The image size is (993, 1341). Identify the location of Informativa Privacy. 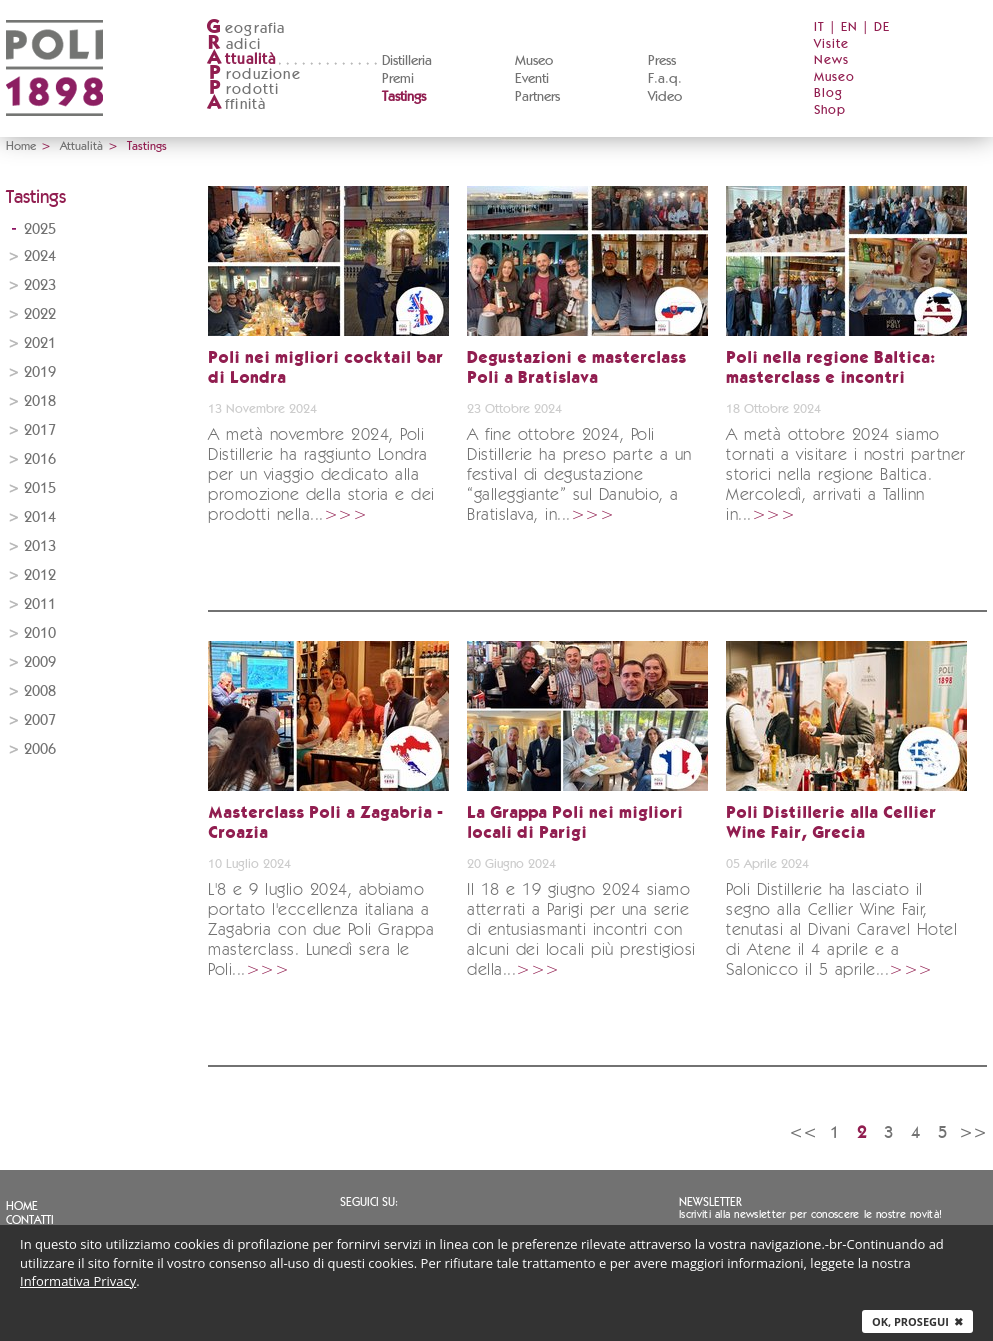
(78, 1281).